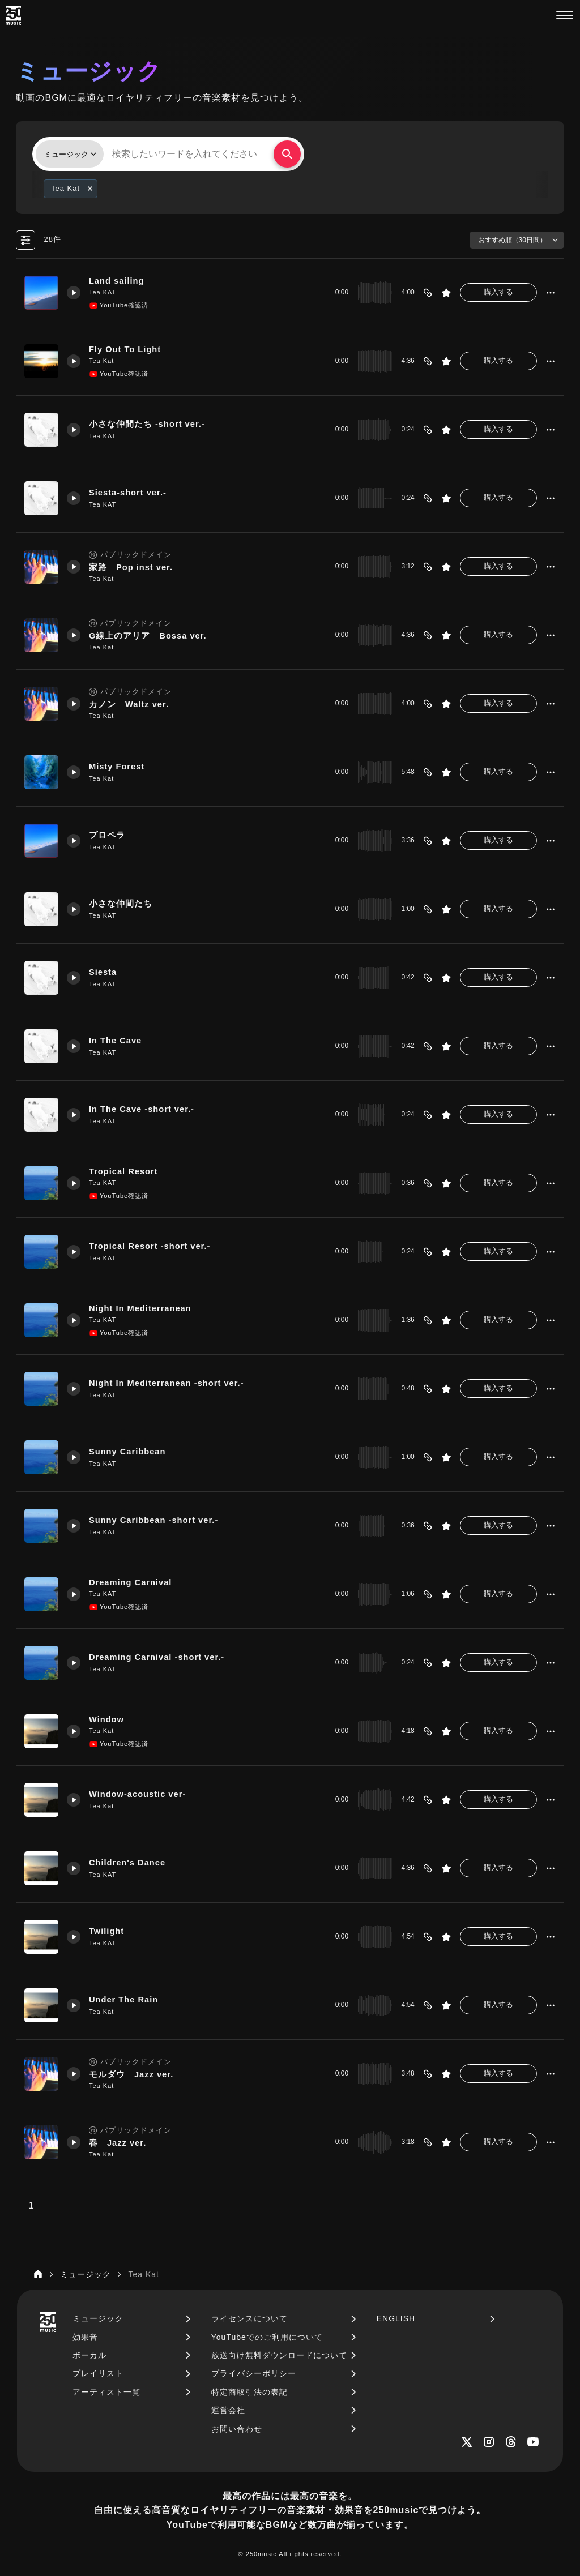  Describe the element at coordinates (97, 2318) in the screenshot. I see `ミュージック` at that location.